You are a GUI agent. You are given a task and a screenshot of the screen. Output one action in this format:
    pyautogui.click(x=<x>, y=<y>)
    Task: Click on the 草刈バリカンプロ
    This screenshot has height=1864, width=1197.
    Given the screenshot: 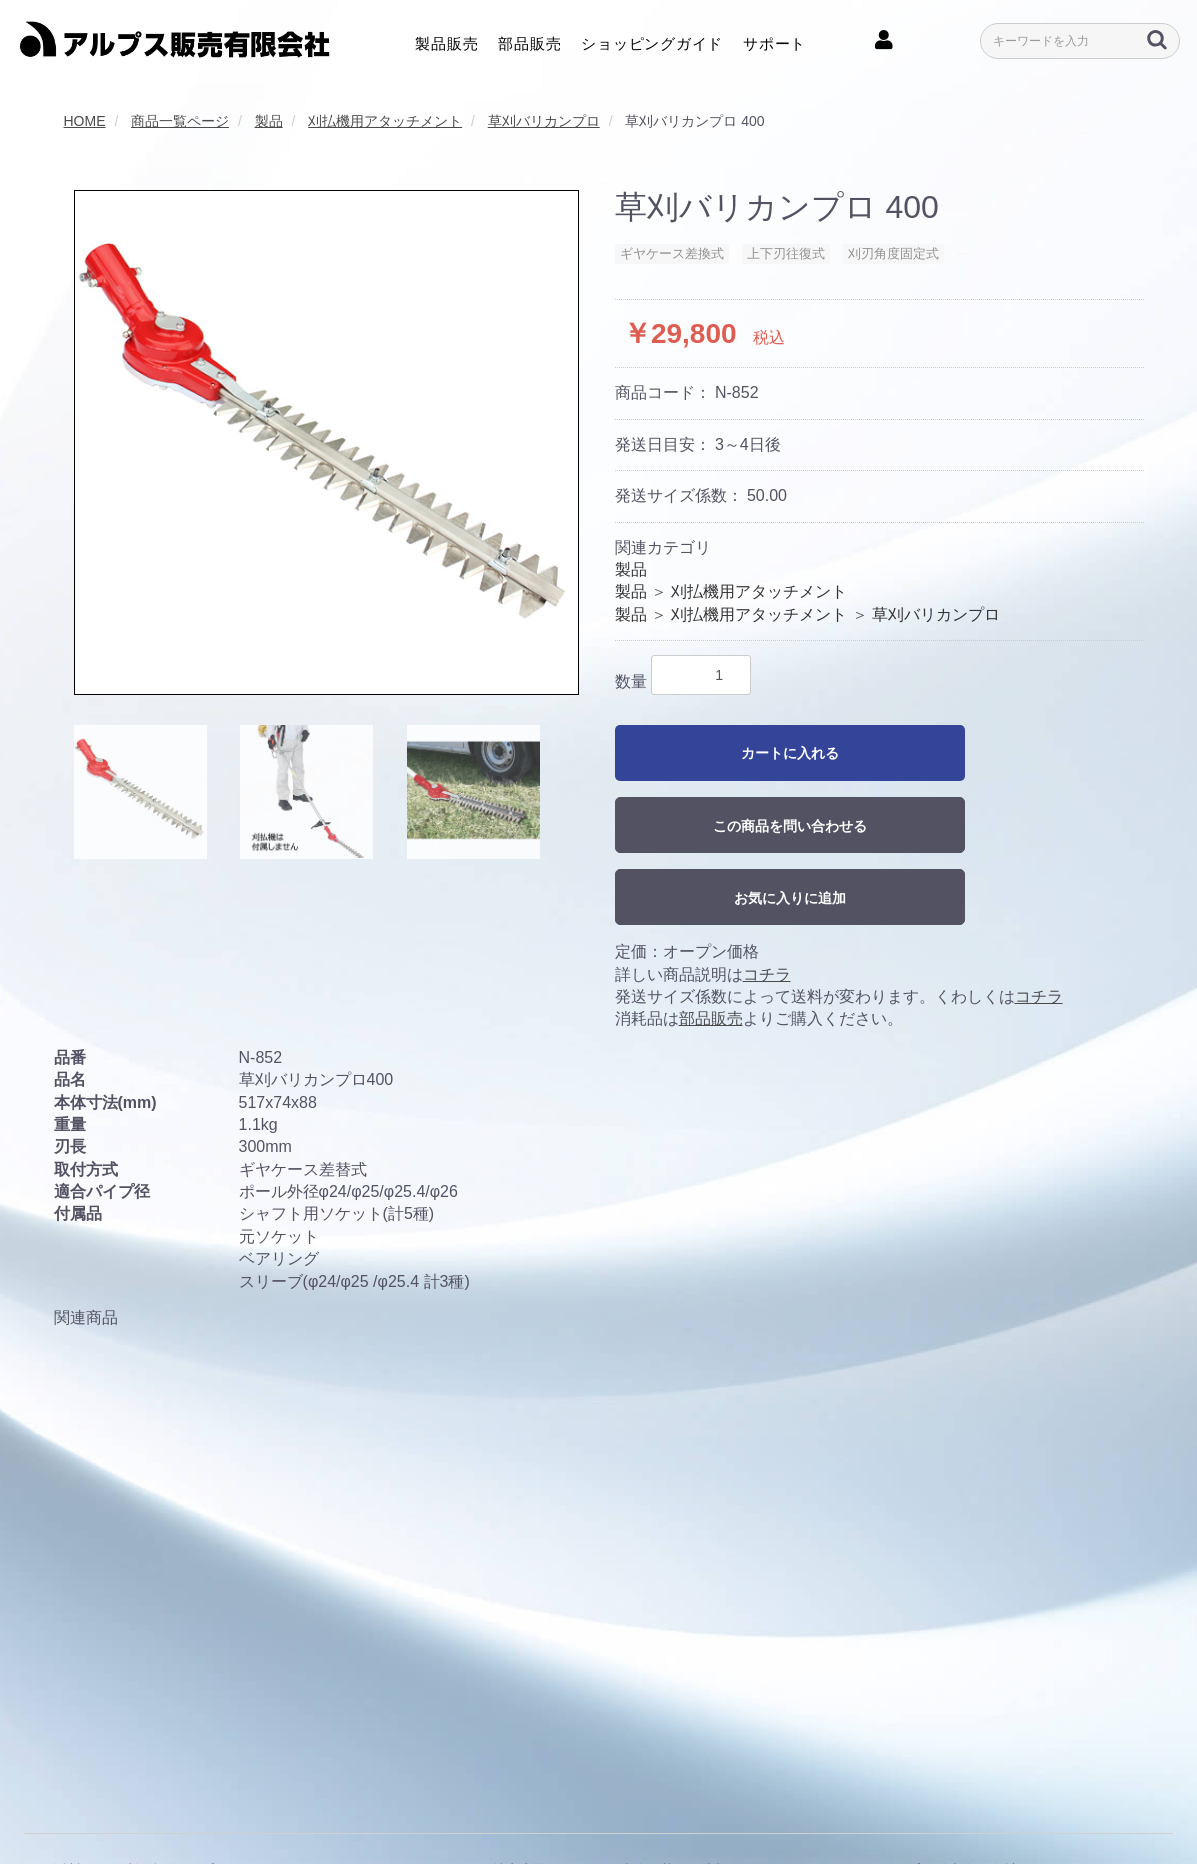 What is the action you would take?
    pyautogui.click(x=936, y=614)
    